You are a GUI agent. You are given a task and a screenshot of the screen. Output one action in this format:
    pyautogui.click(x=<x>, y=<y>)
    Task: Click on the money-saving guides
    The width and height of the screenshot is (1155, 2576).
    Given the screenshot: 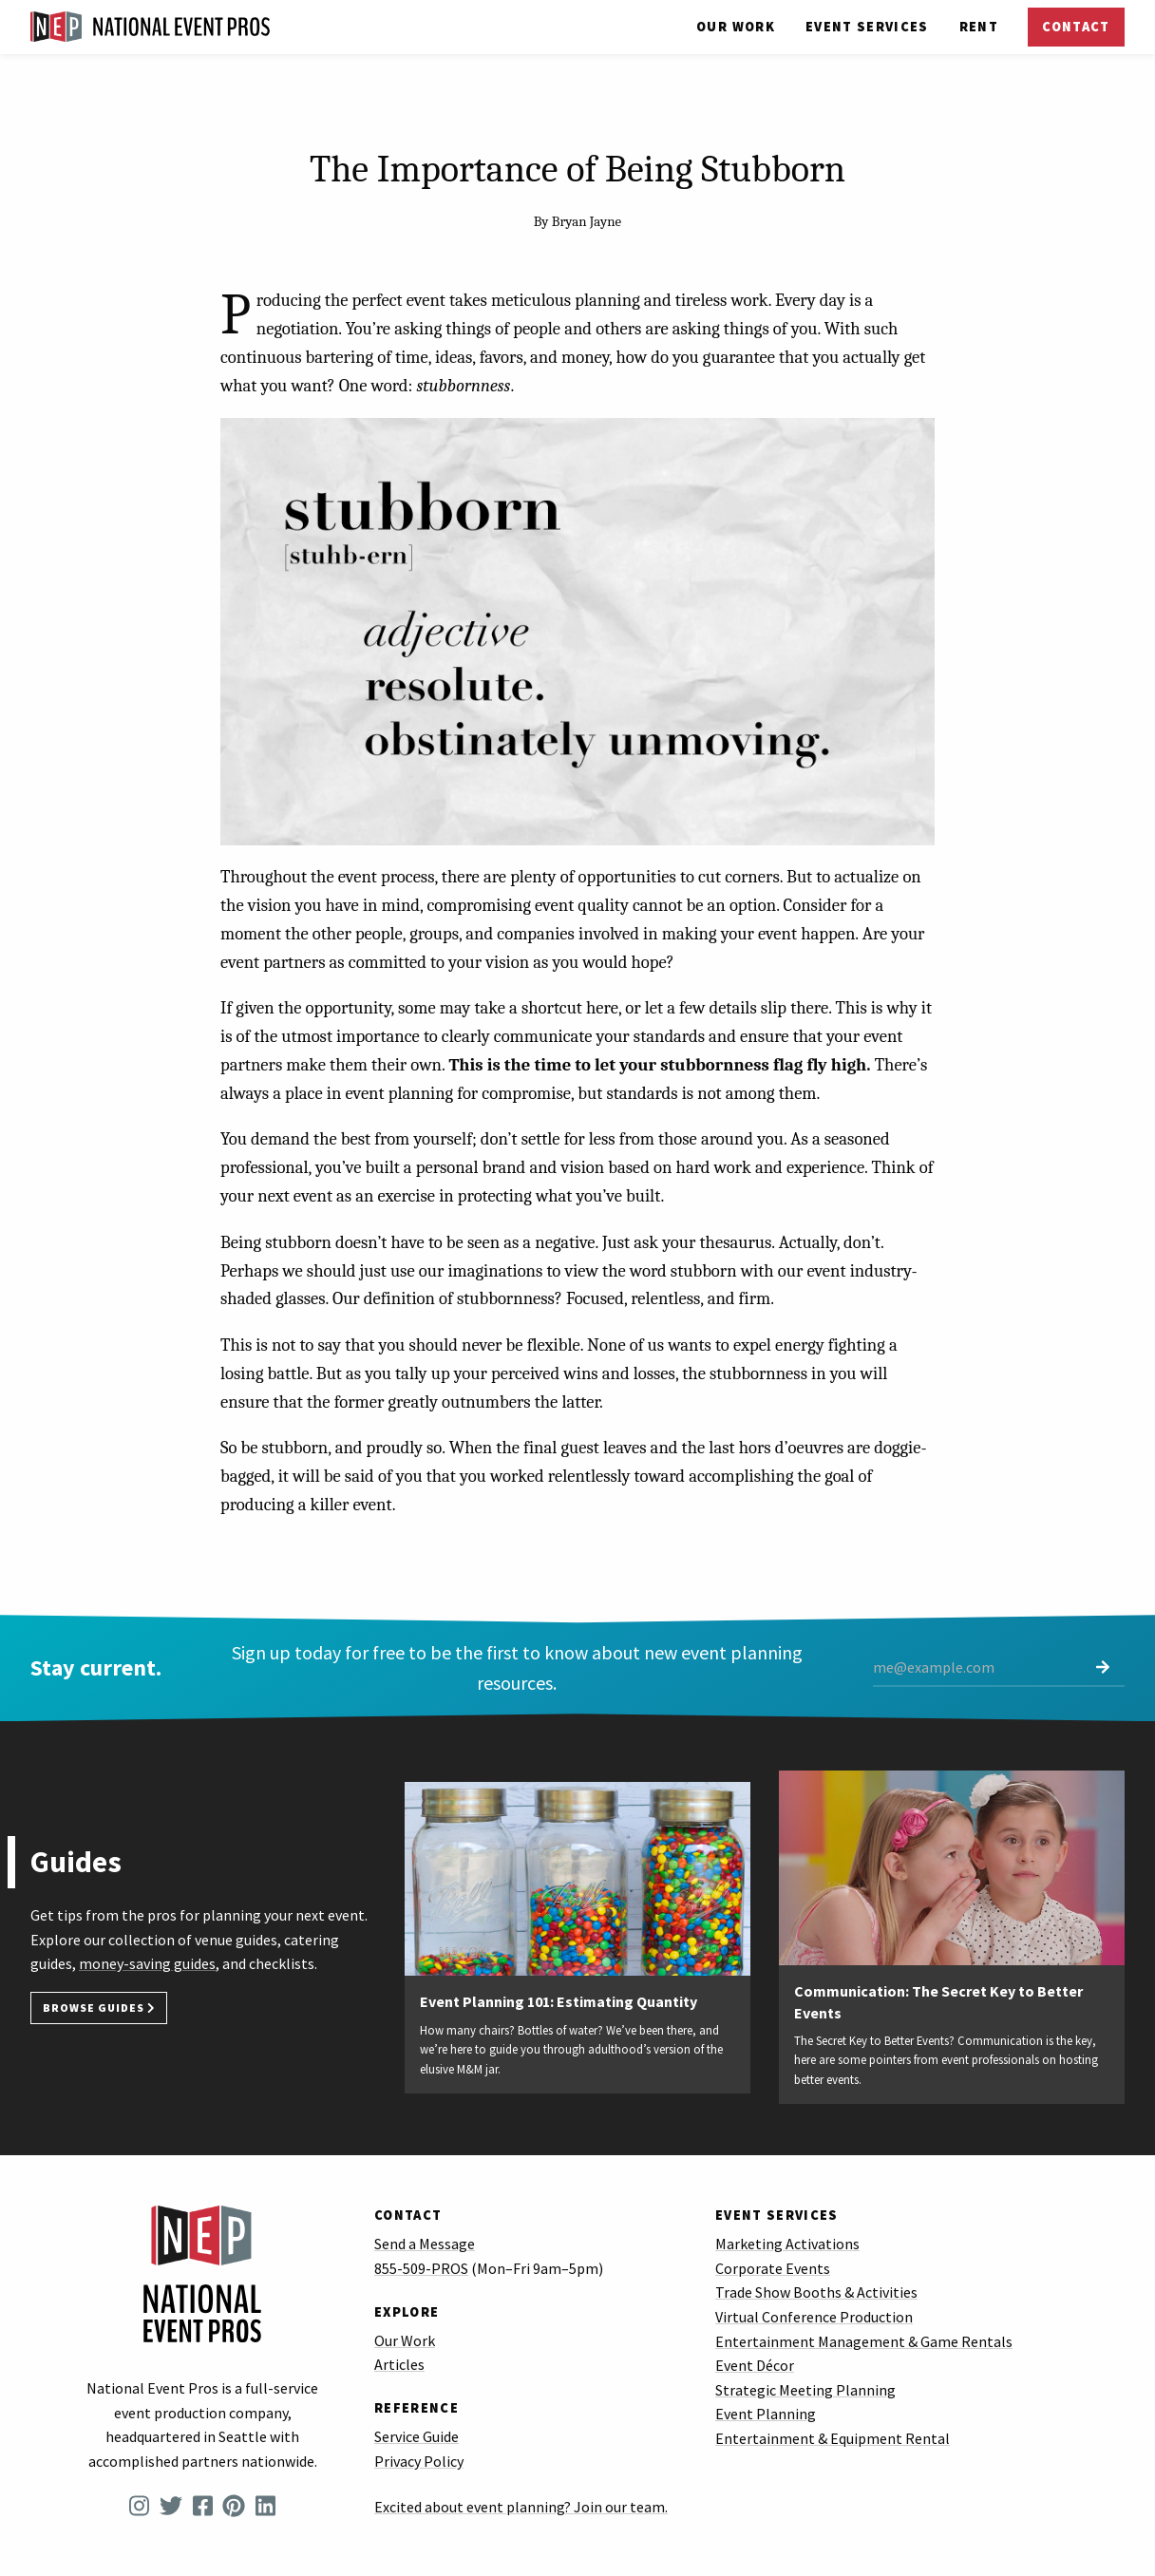 What is the action you would take?
    pyautogui.click(x=147, y=1963)
    